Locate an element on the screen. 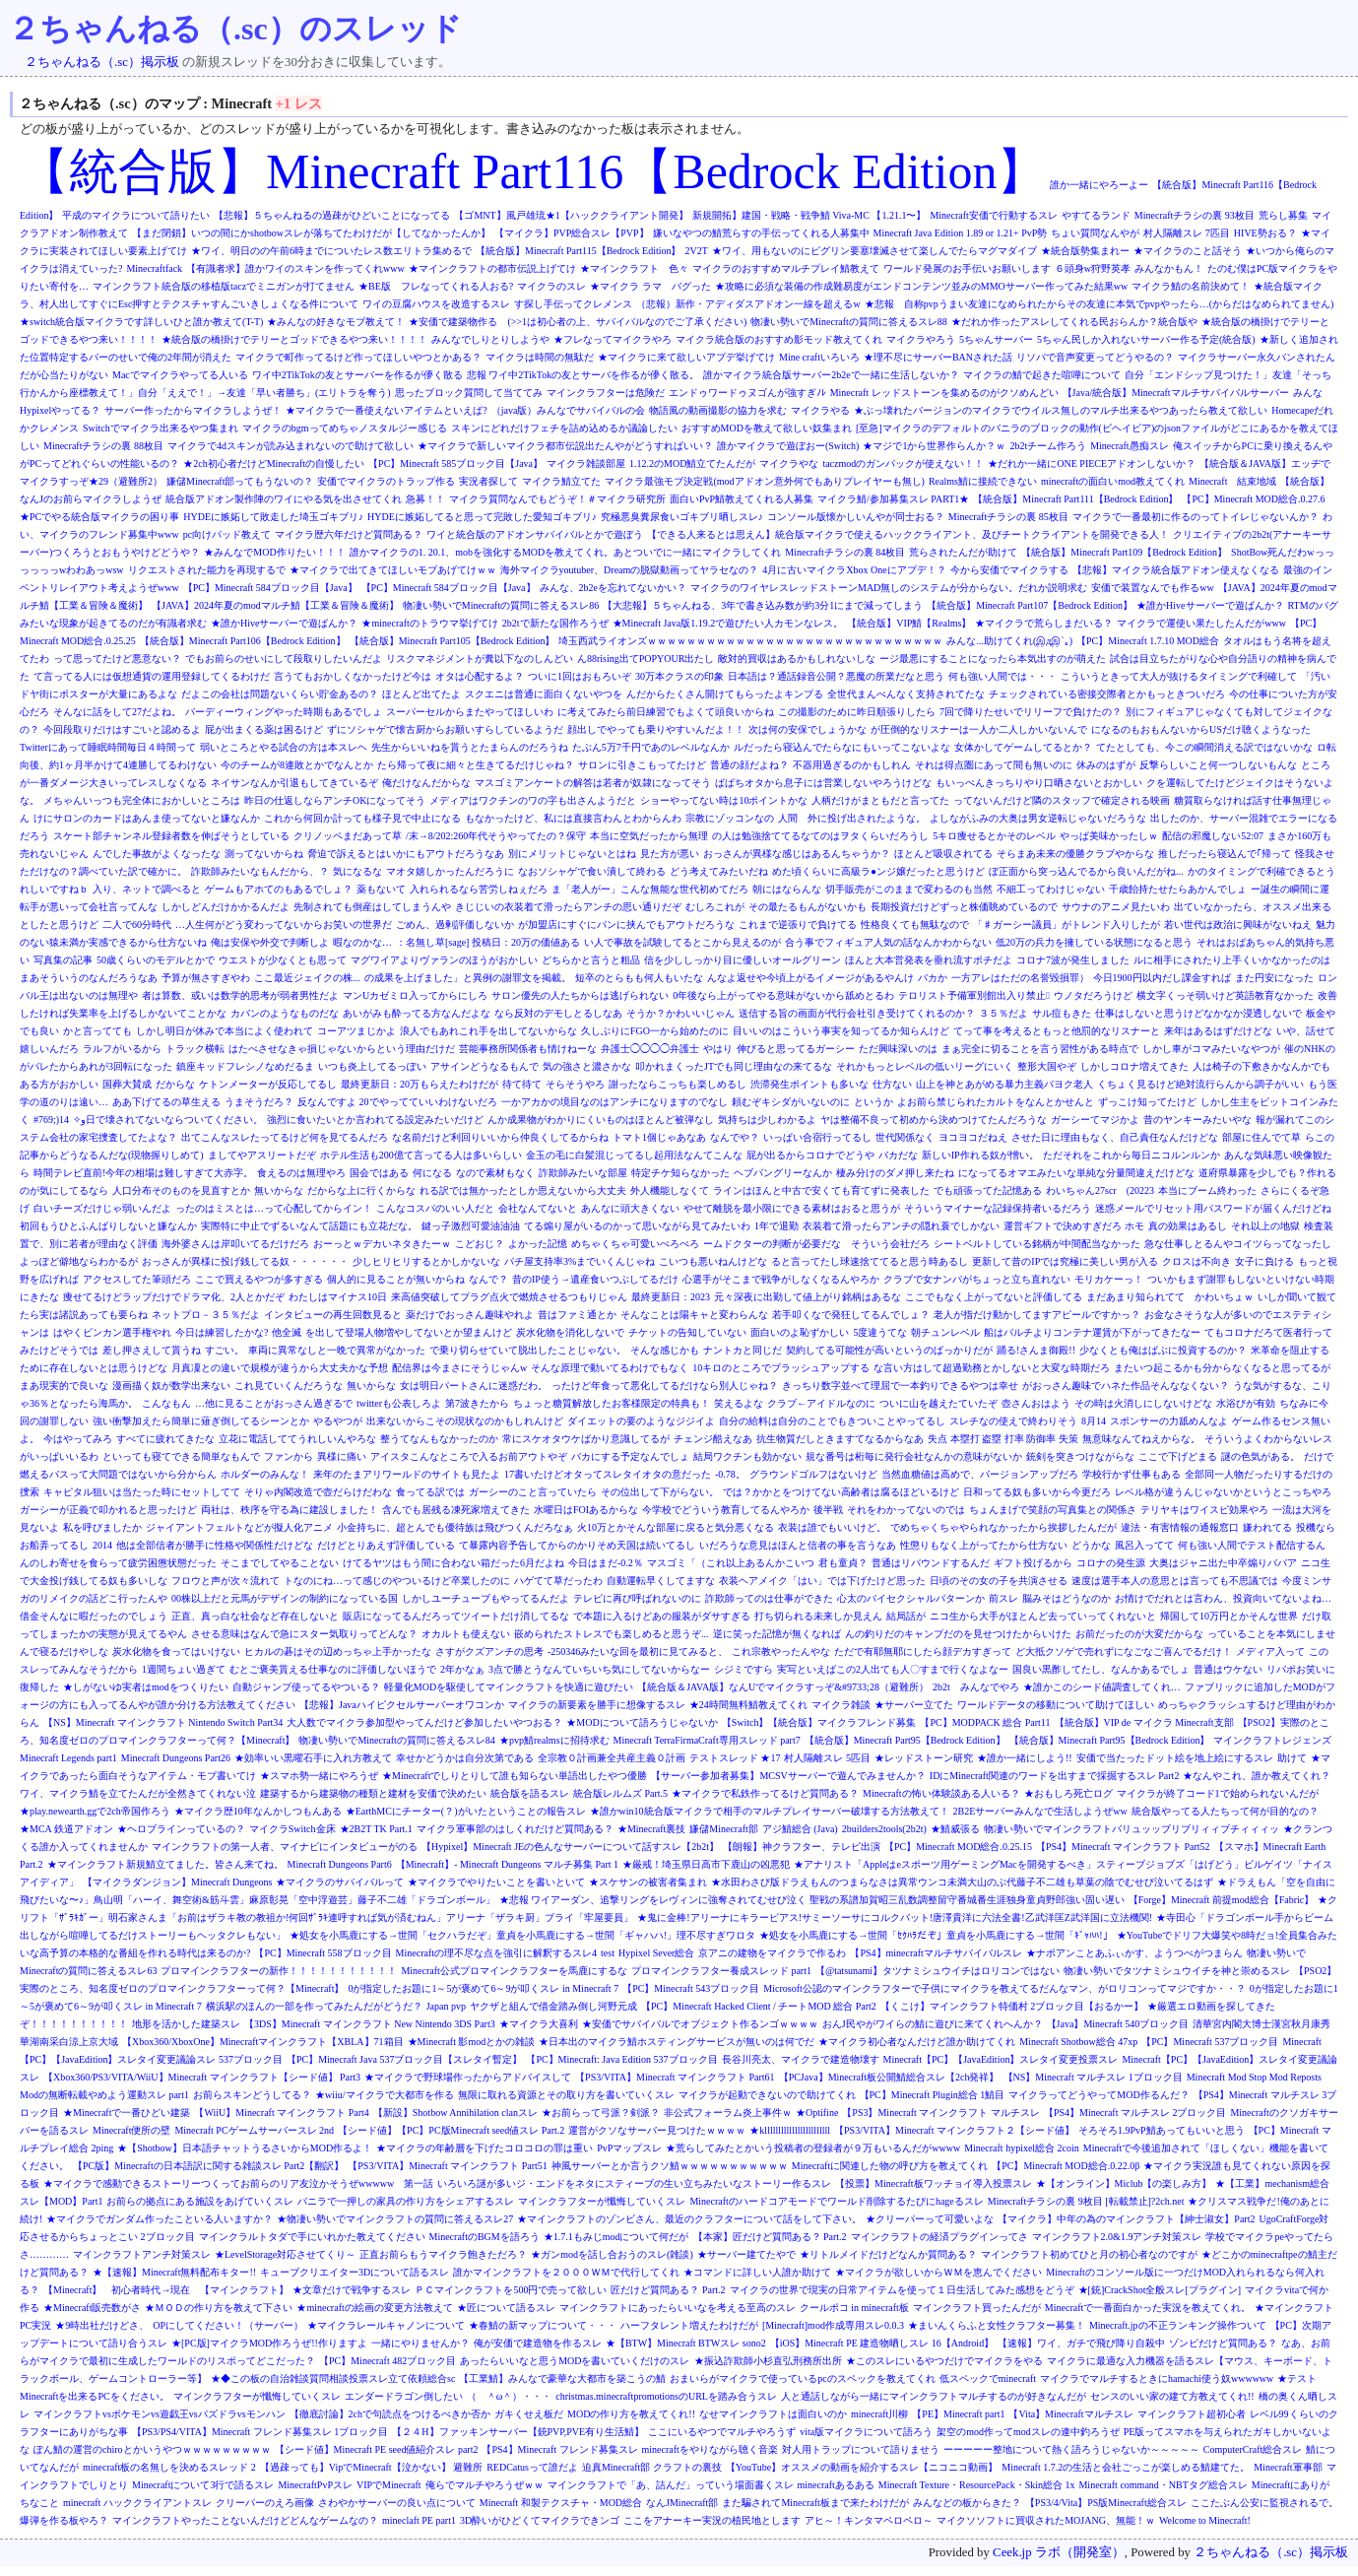 The height and width of the screenshot is (2576, 1358). この撮影のために昨日順張りしたら is located at coordinates (857, 711).